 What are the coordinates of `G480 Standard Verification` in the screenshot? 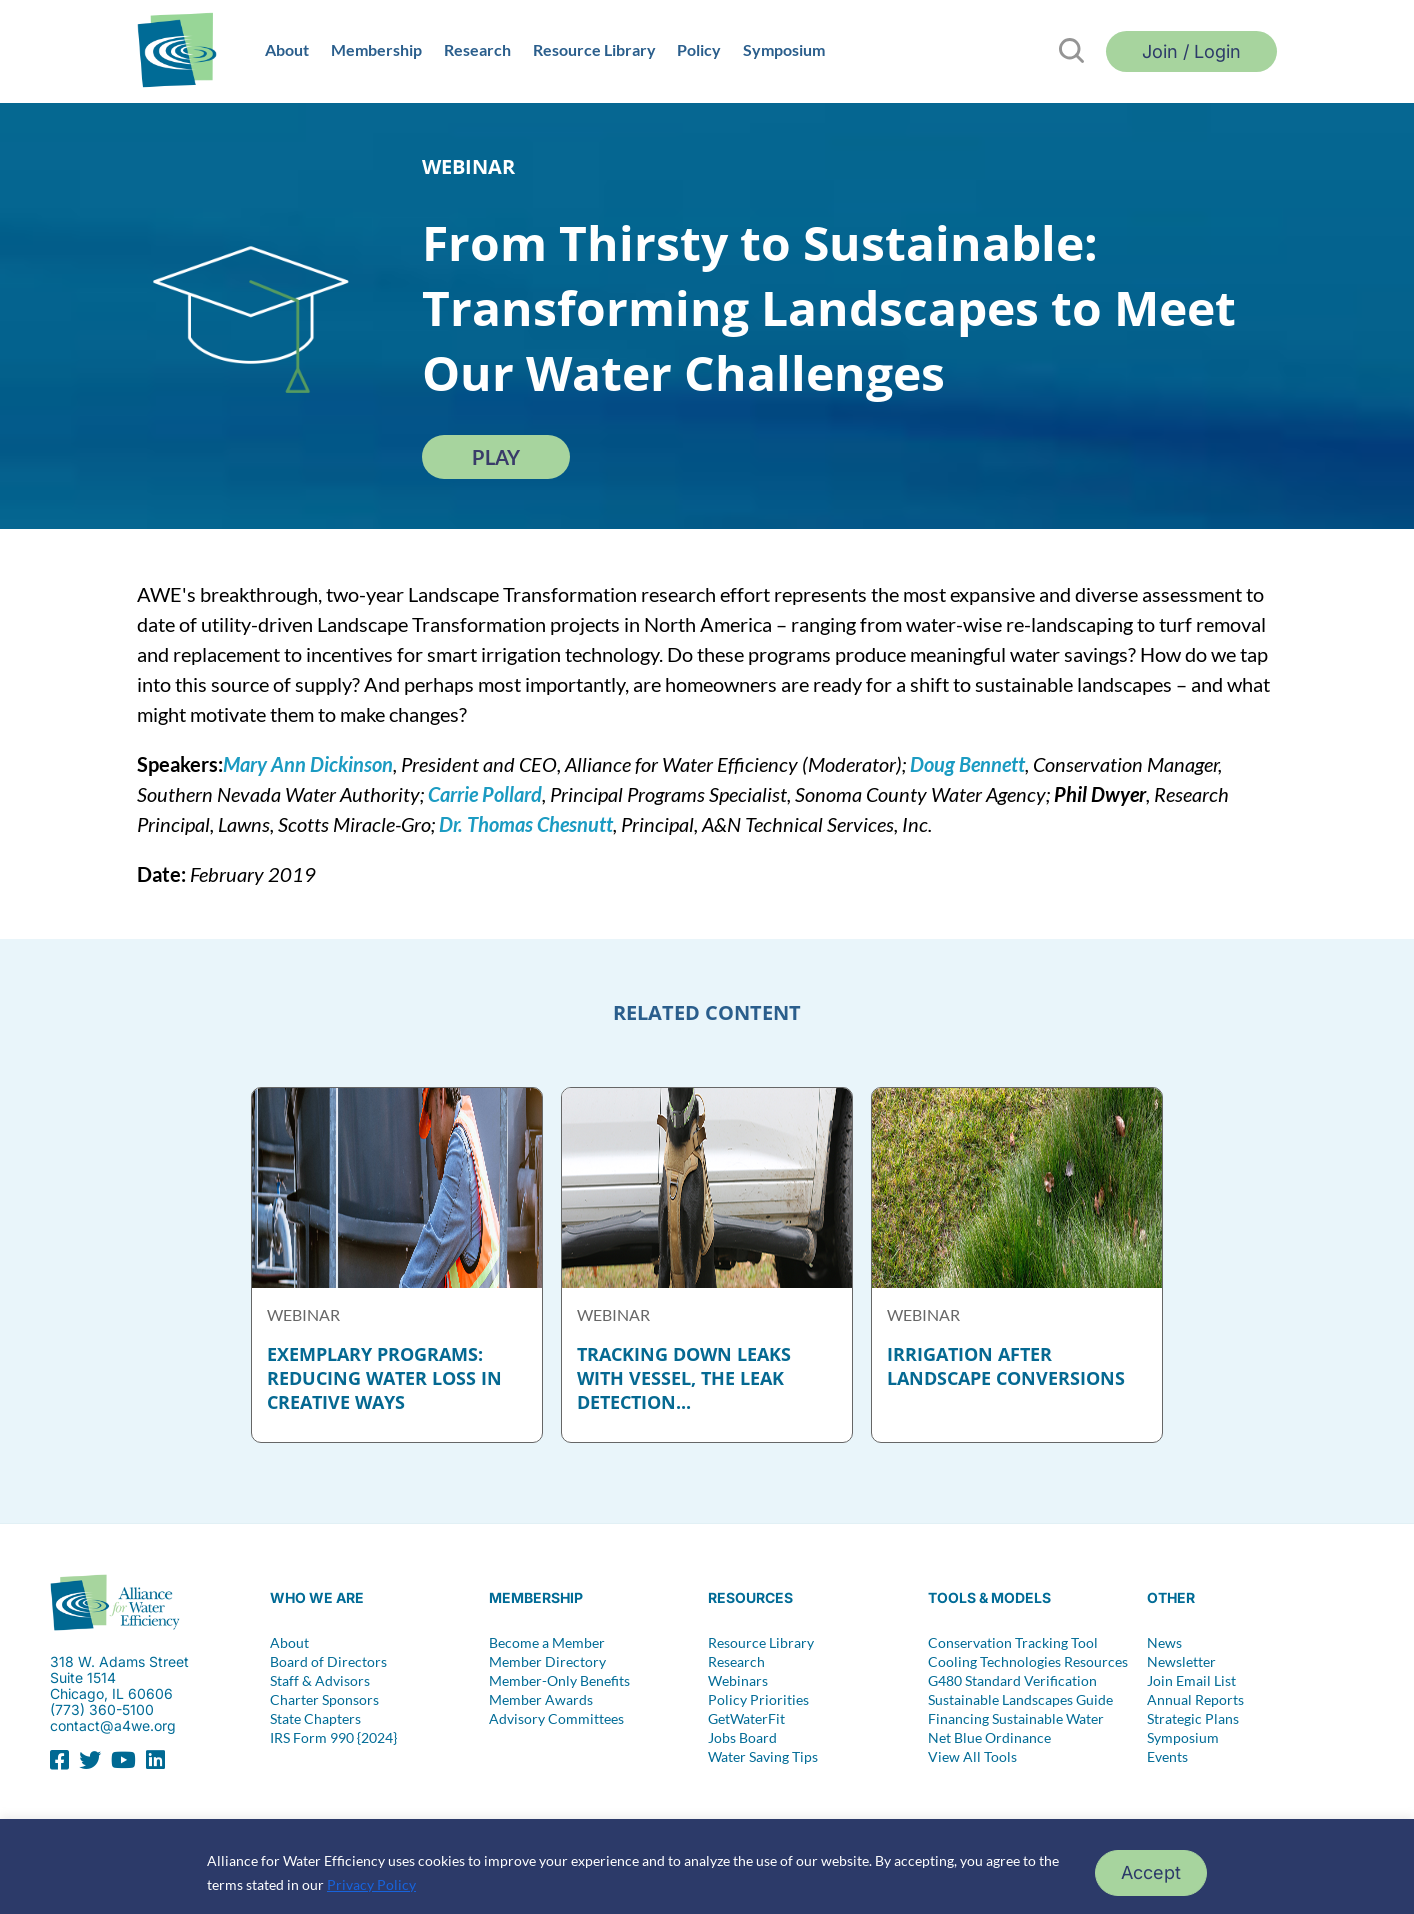 It's located at (1012, 1681).